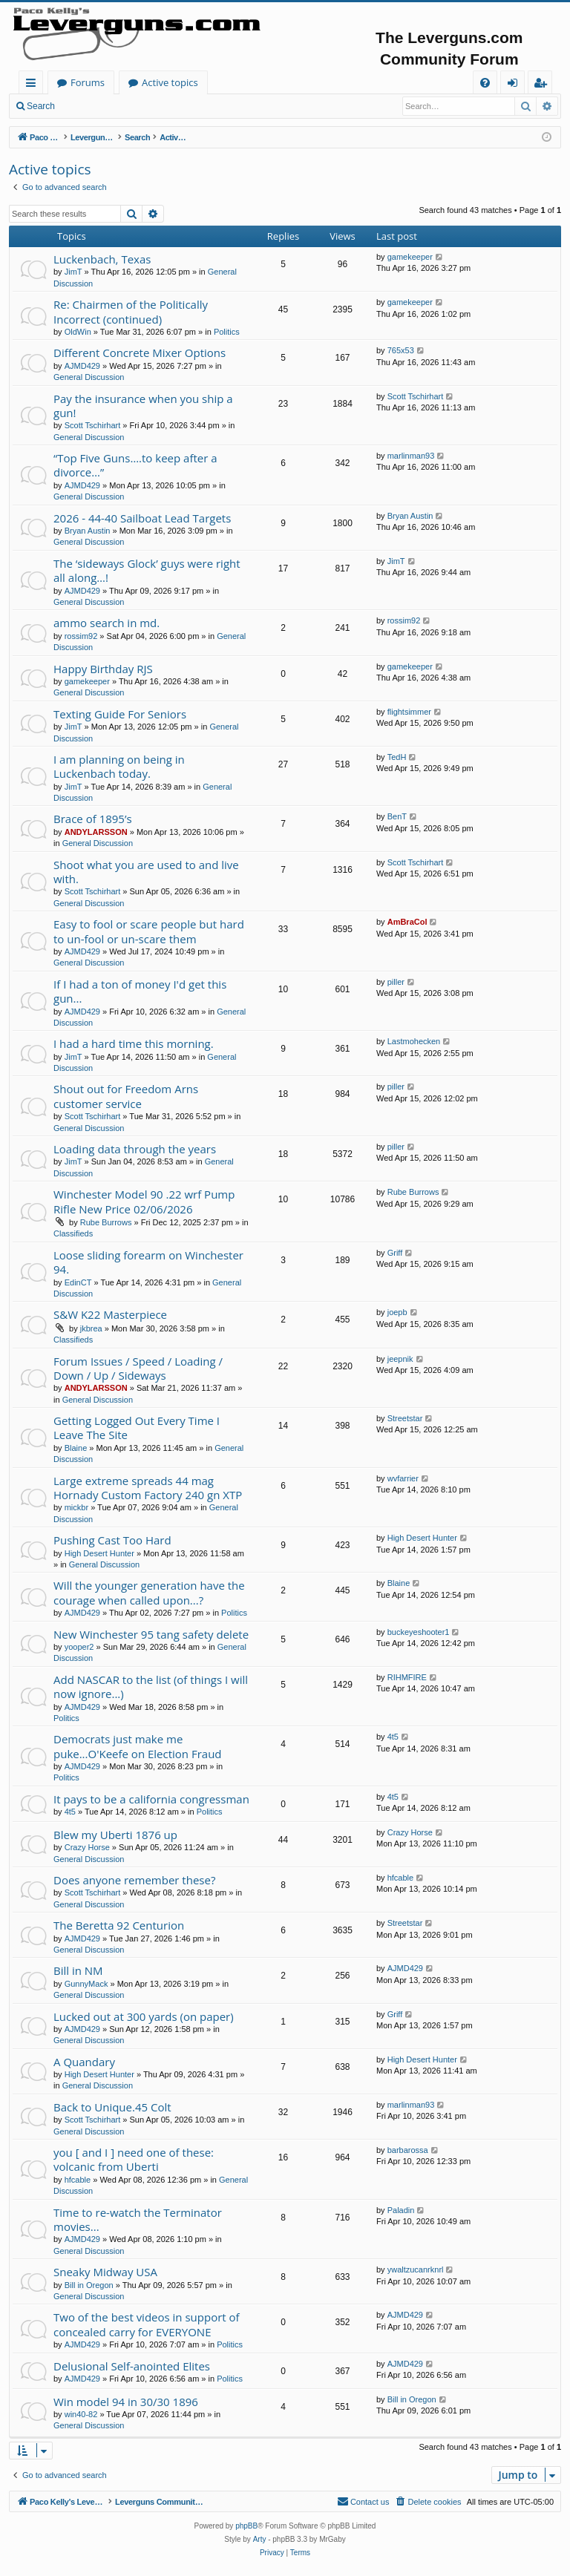 The image size is (570, 2576). I want to click on yooper2, so click(79, 1646).